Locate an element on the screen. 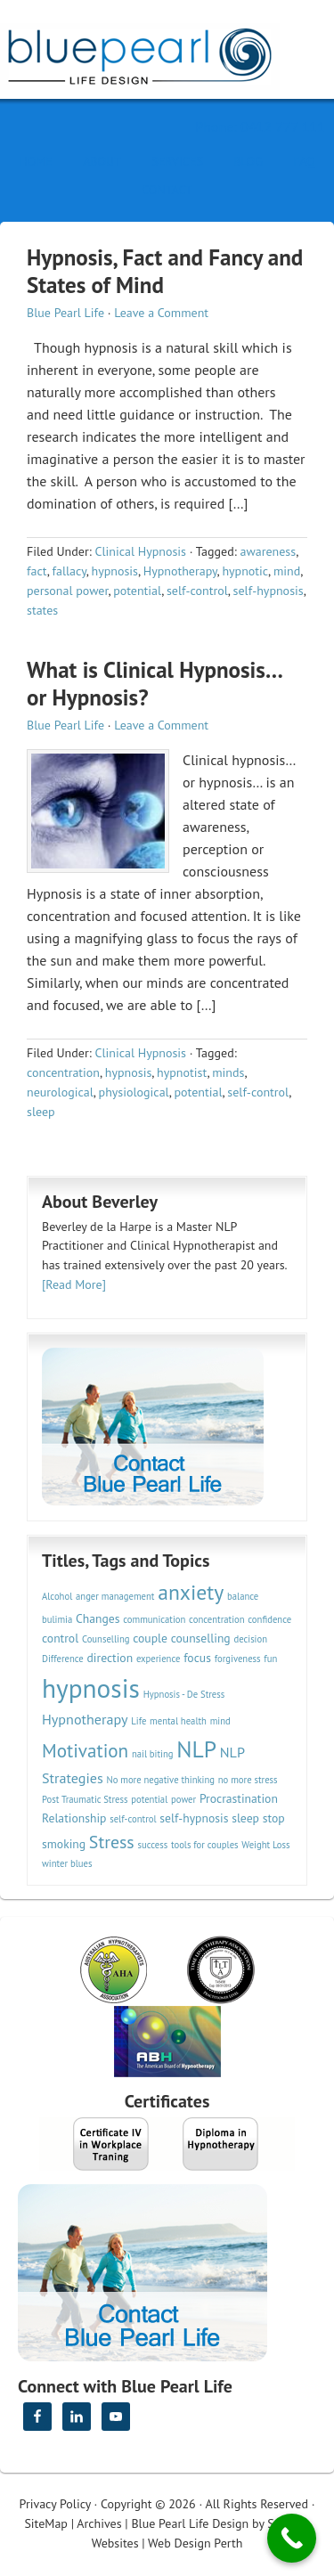 This screenshot has width=334, height=2576. potential [potential (2 items)] is located at coordinates (149, 1799).